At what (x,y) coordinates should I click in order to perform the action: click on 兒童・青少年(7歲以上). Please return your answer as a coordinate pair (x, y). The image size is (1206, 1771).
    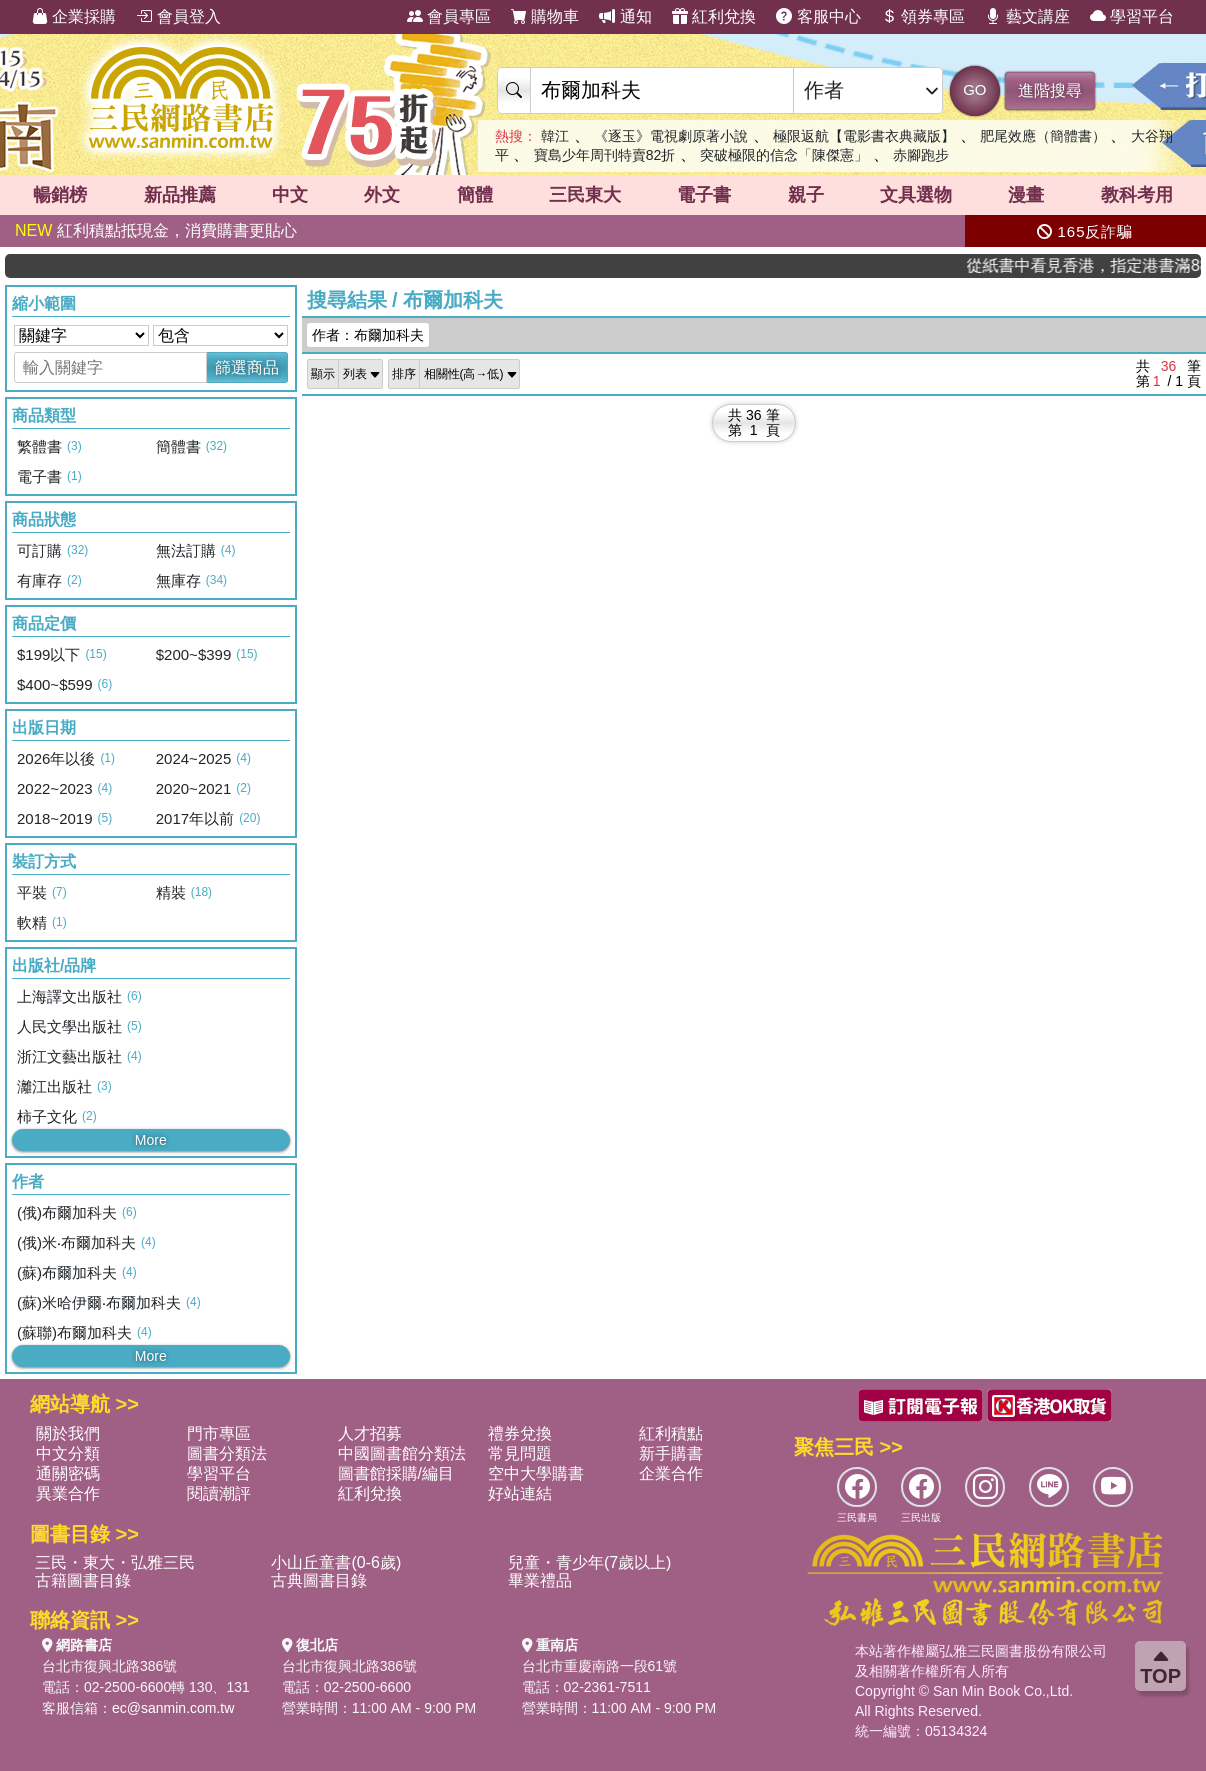
    Looking at the image, I should click on (590, 1562).